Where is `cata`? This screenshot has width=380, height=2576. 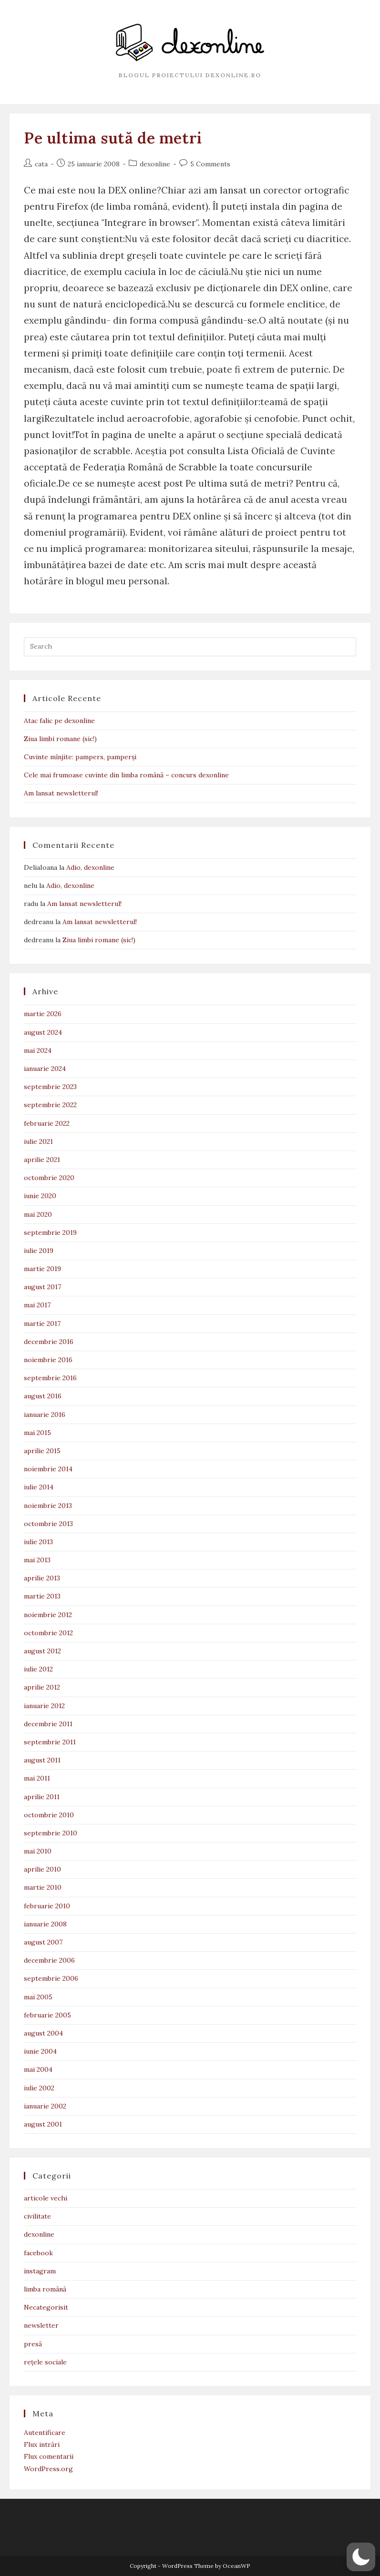
cata is located at coordinates (41, 164).